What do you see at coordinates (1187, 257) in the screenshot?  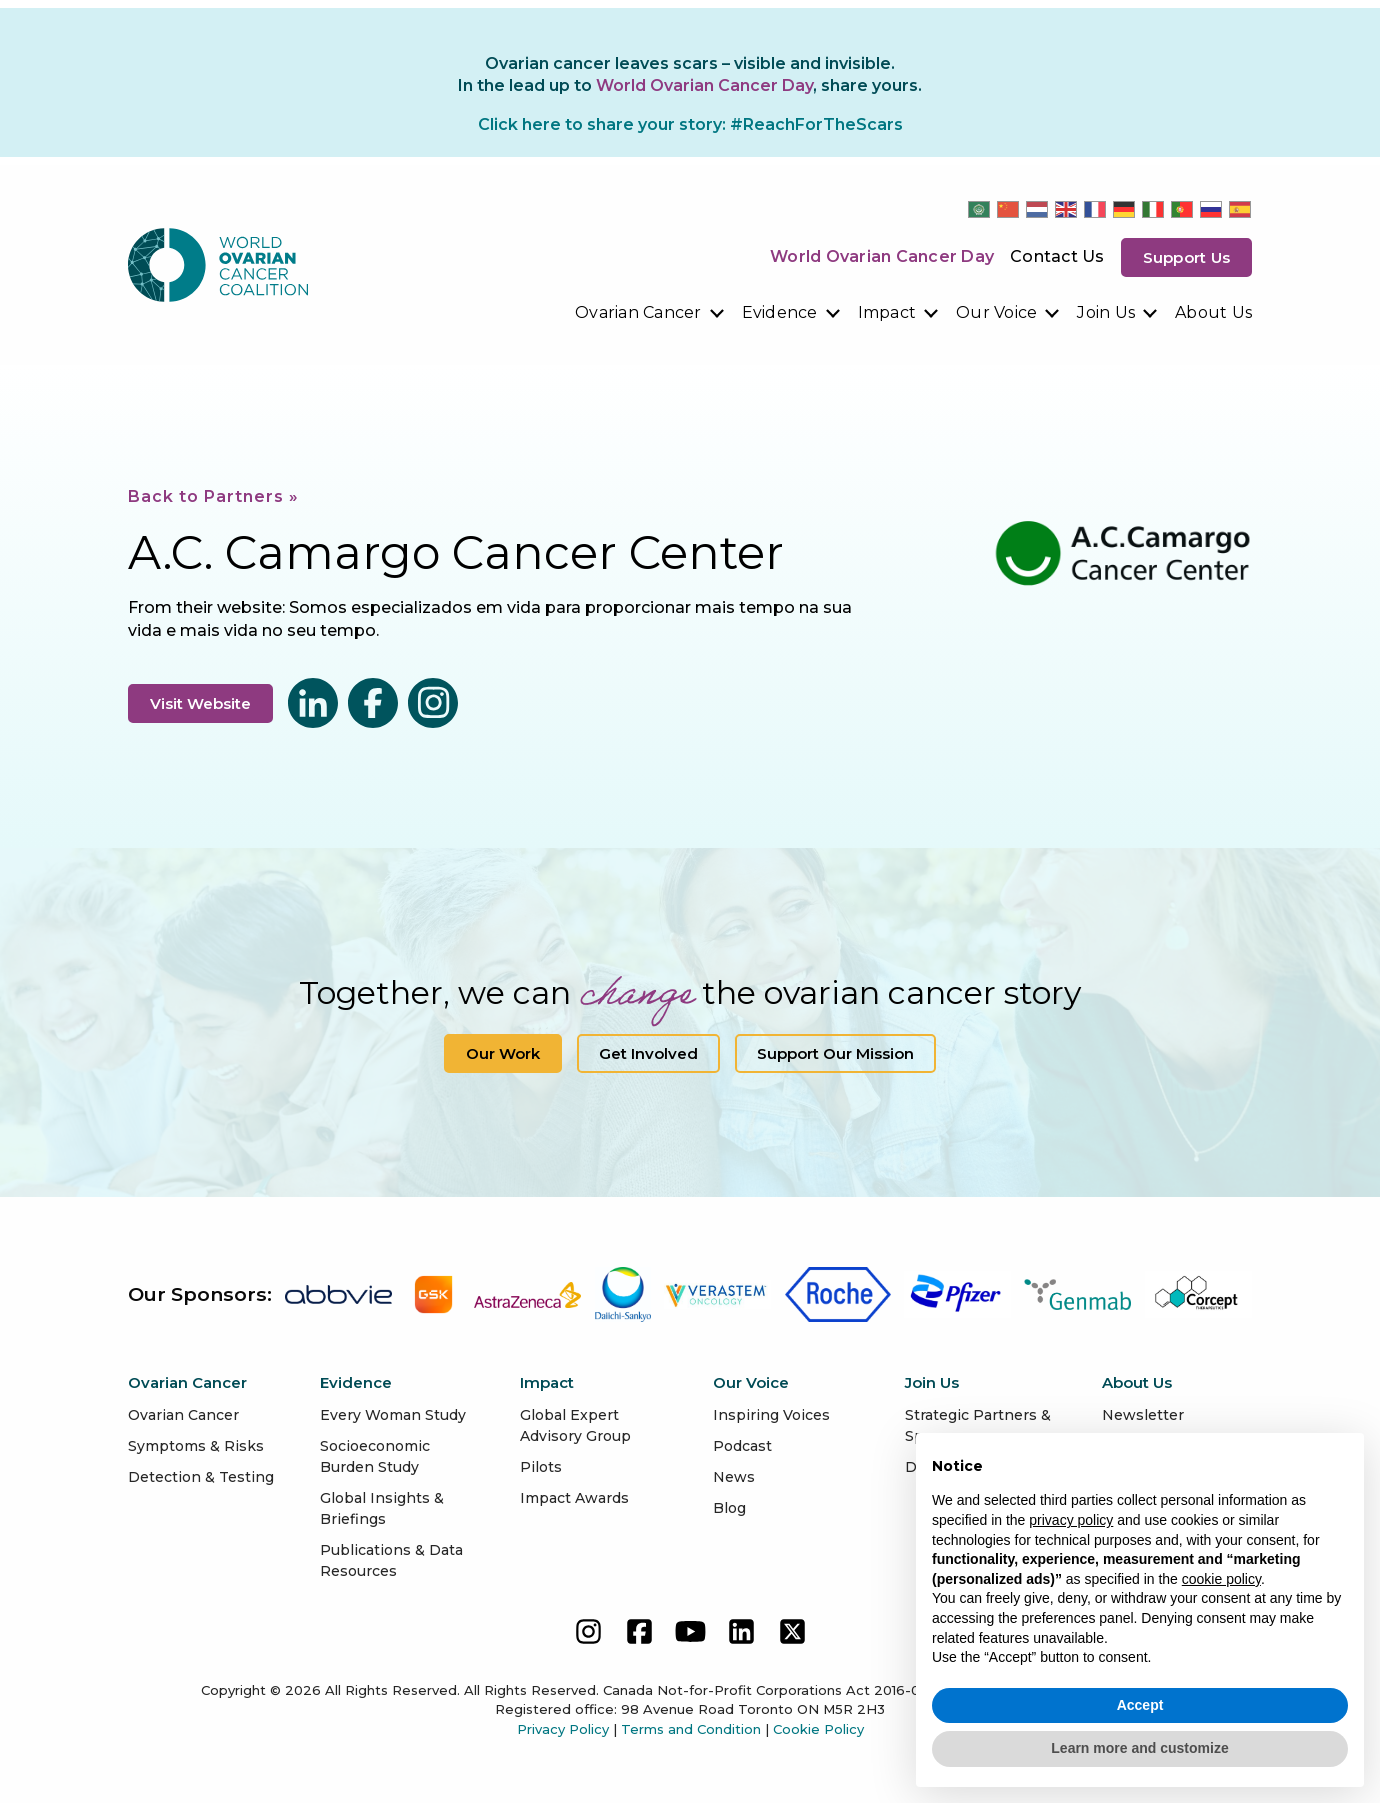 I see `Support us` at bounding box center [1187, 257].